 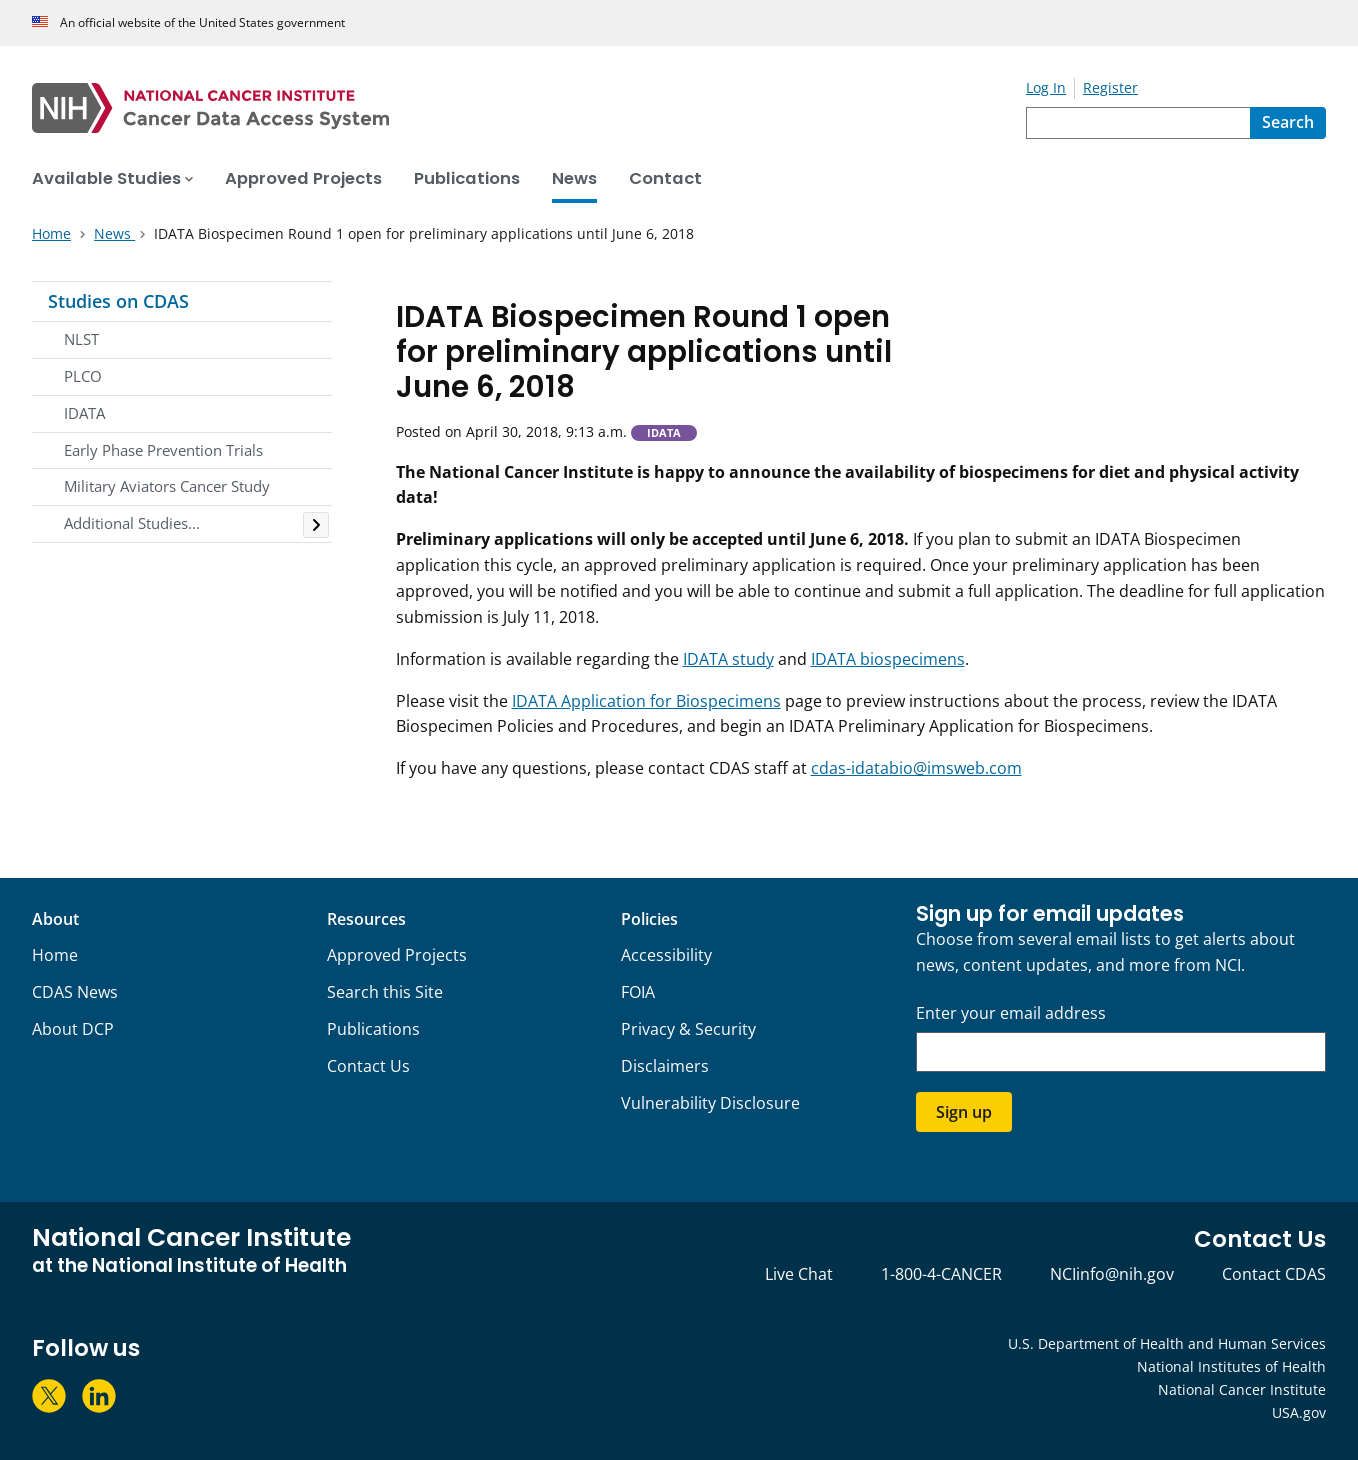 I want to click on CDAS News, so click(x=75, y=992).